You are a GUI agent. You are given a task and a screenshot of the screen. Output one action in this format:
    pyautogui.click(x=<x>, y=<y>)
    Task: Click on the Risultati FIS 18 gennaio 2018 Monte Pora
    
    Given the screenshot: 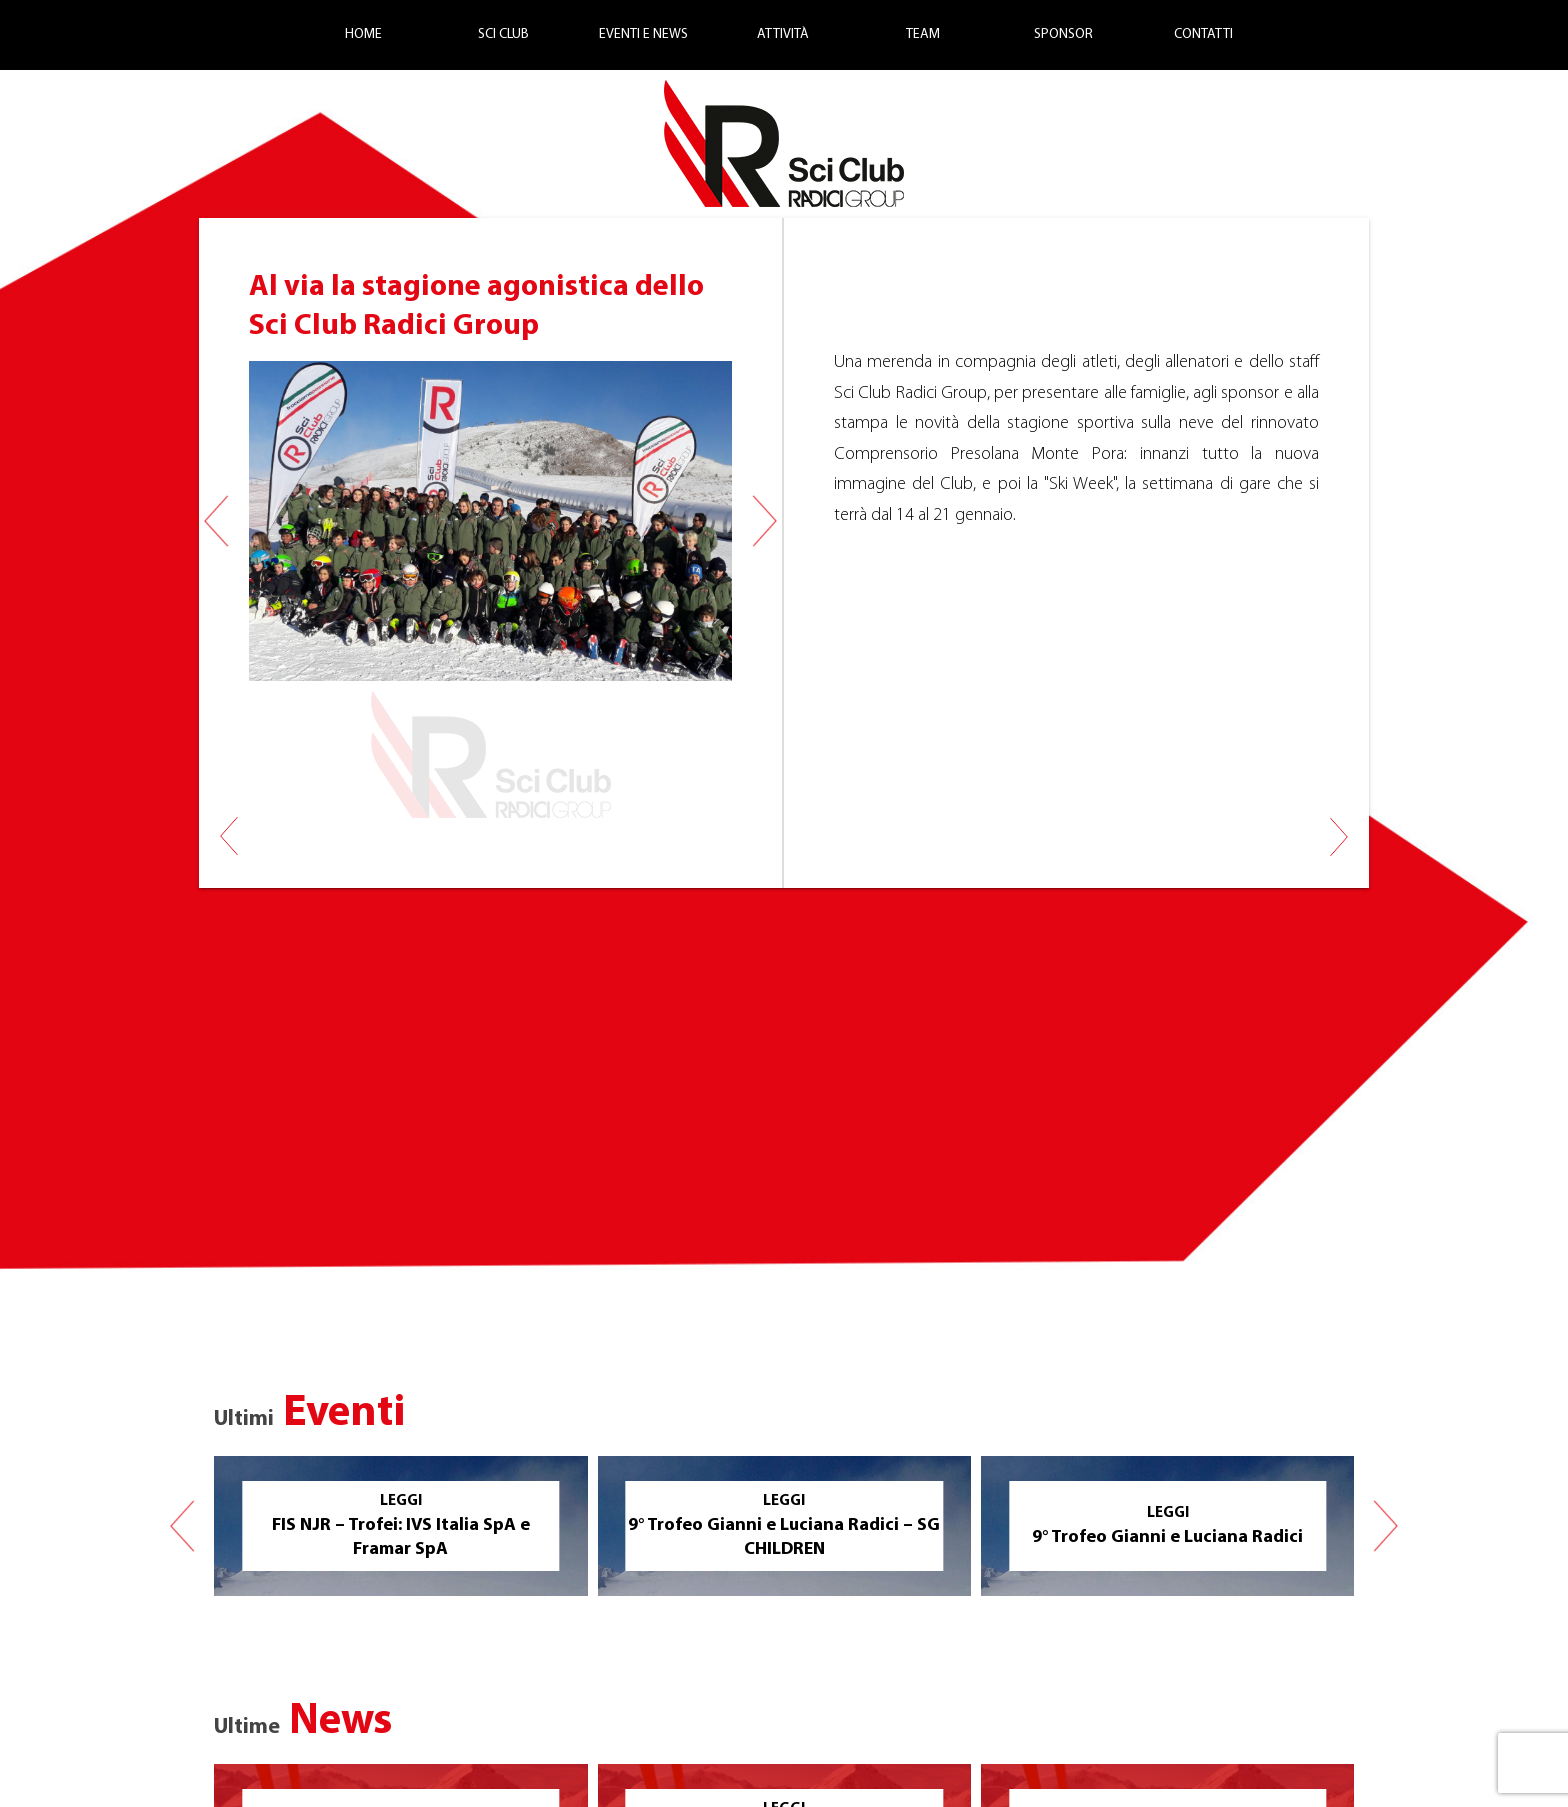 What is the action you would take?
    pyautogui.click(x=1339, y=825)
    